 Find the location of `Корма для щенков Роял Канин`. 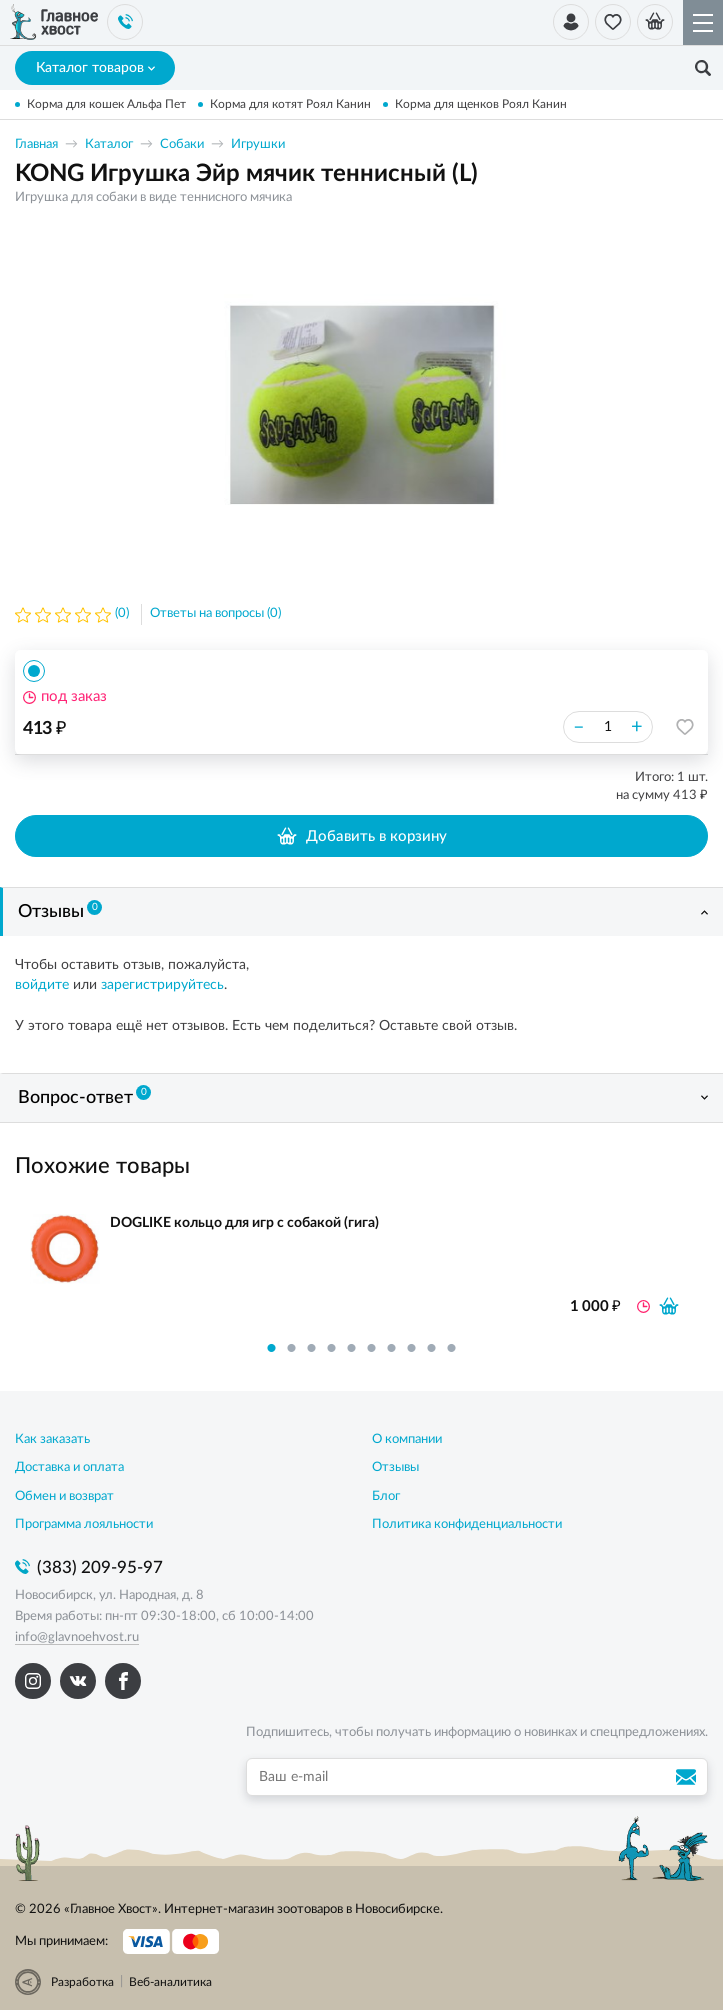

Корма для щенков Роял Канин is located at coordinates (481, 104).